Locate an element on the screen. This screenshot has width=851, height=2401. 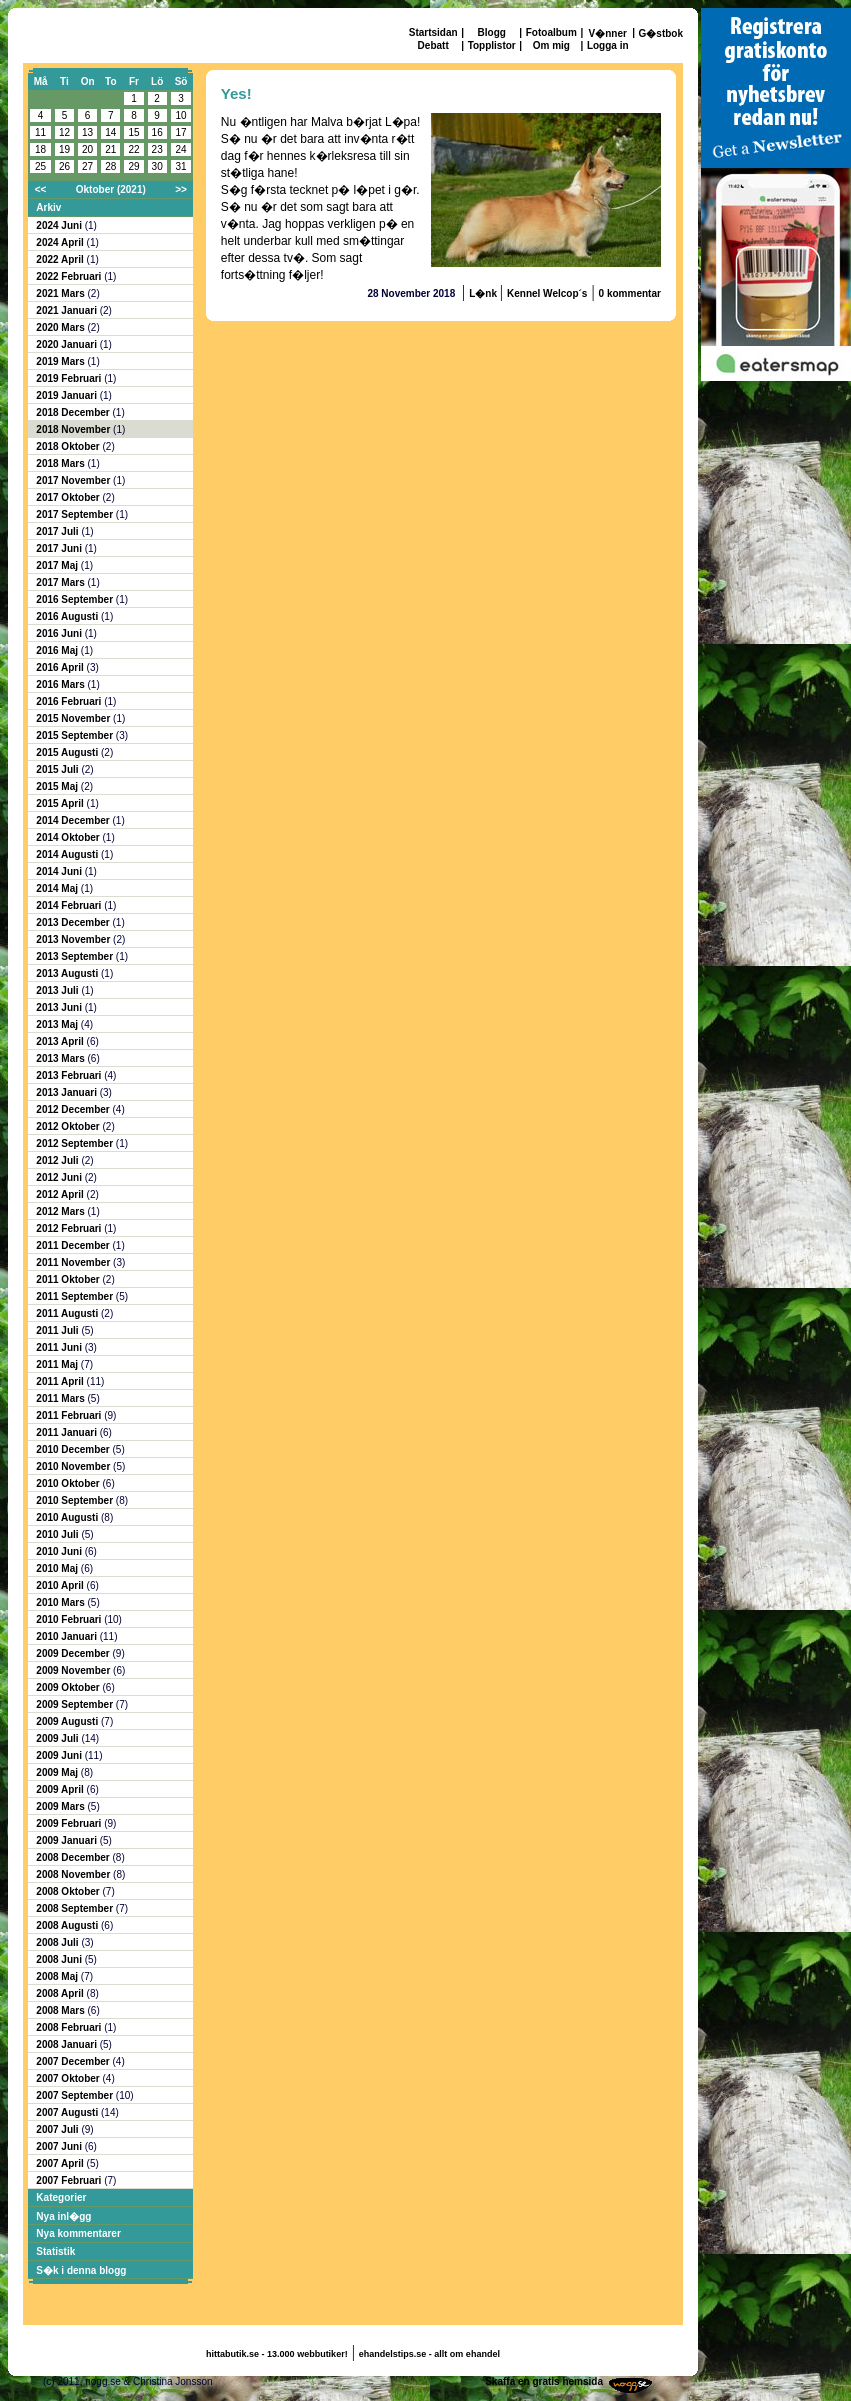
2010 Januari is located at coordinates (67, 1636).